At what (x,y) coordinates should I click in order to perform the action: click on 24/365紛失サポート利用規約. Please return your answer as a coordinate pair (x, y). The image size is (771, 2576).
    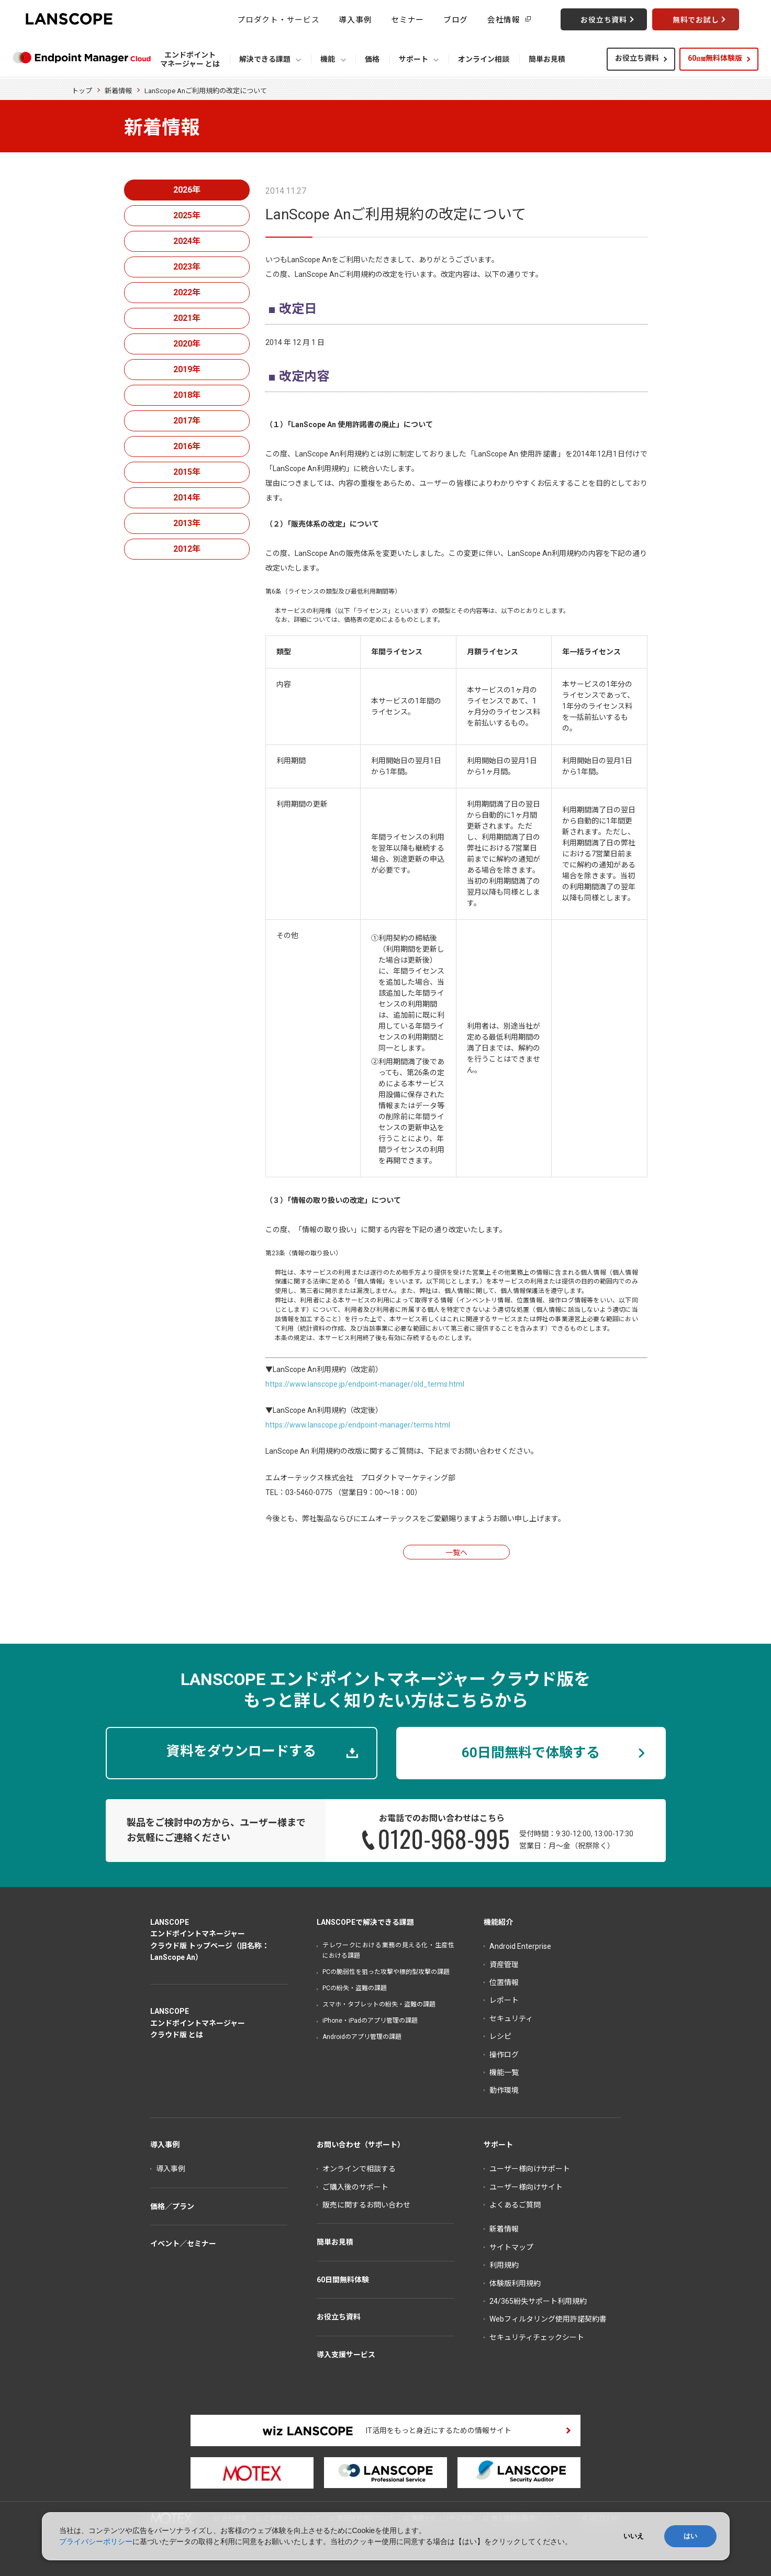
    Looking at the image, I should click on (538, 2301).